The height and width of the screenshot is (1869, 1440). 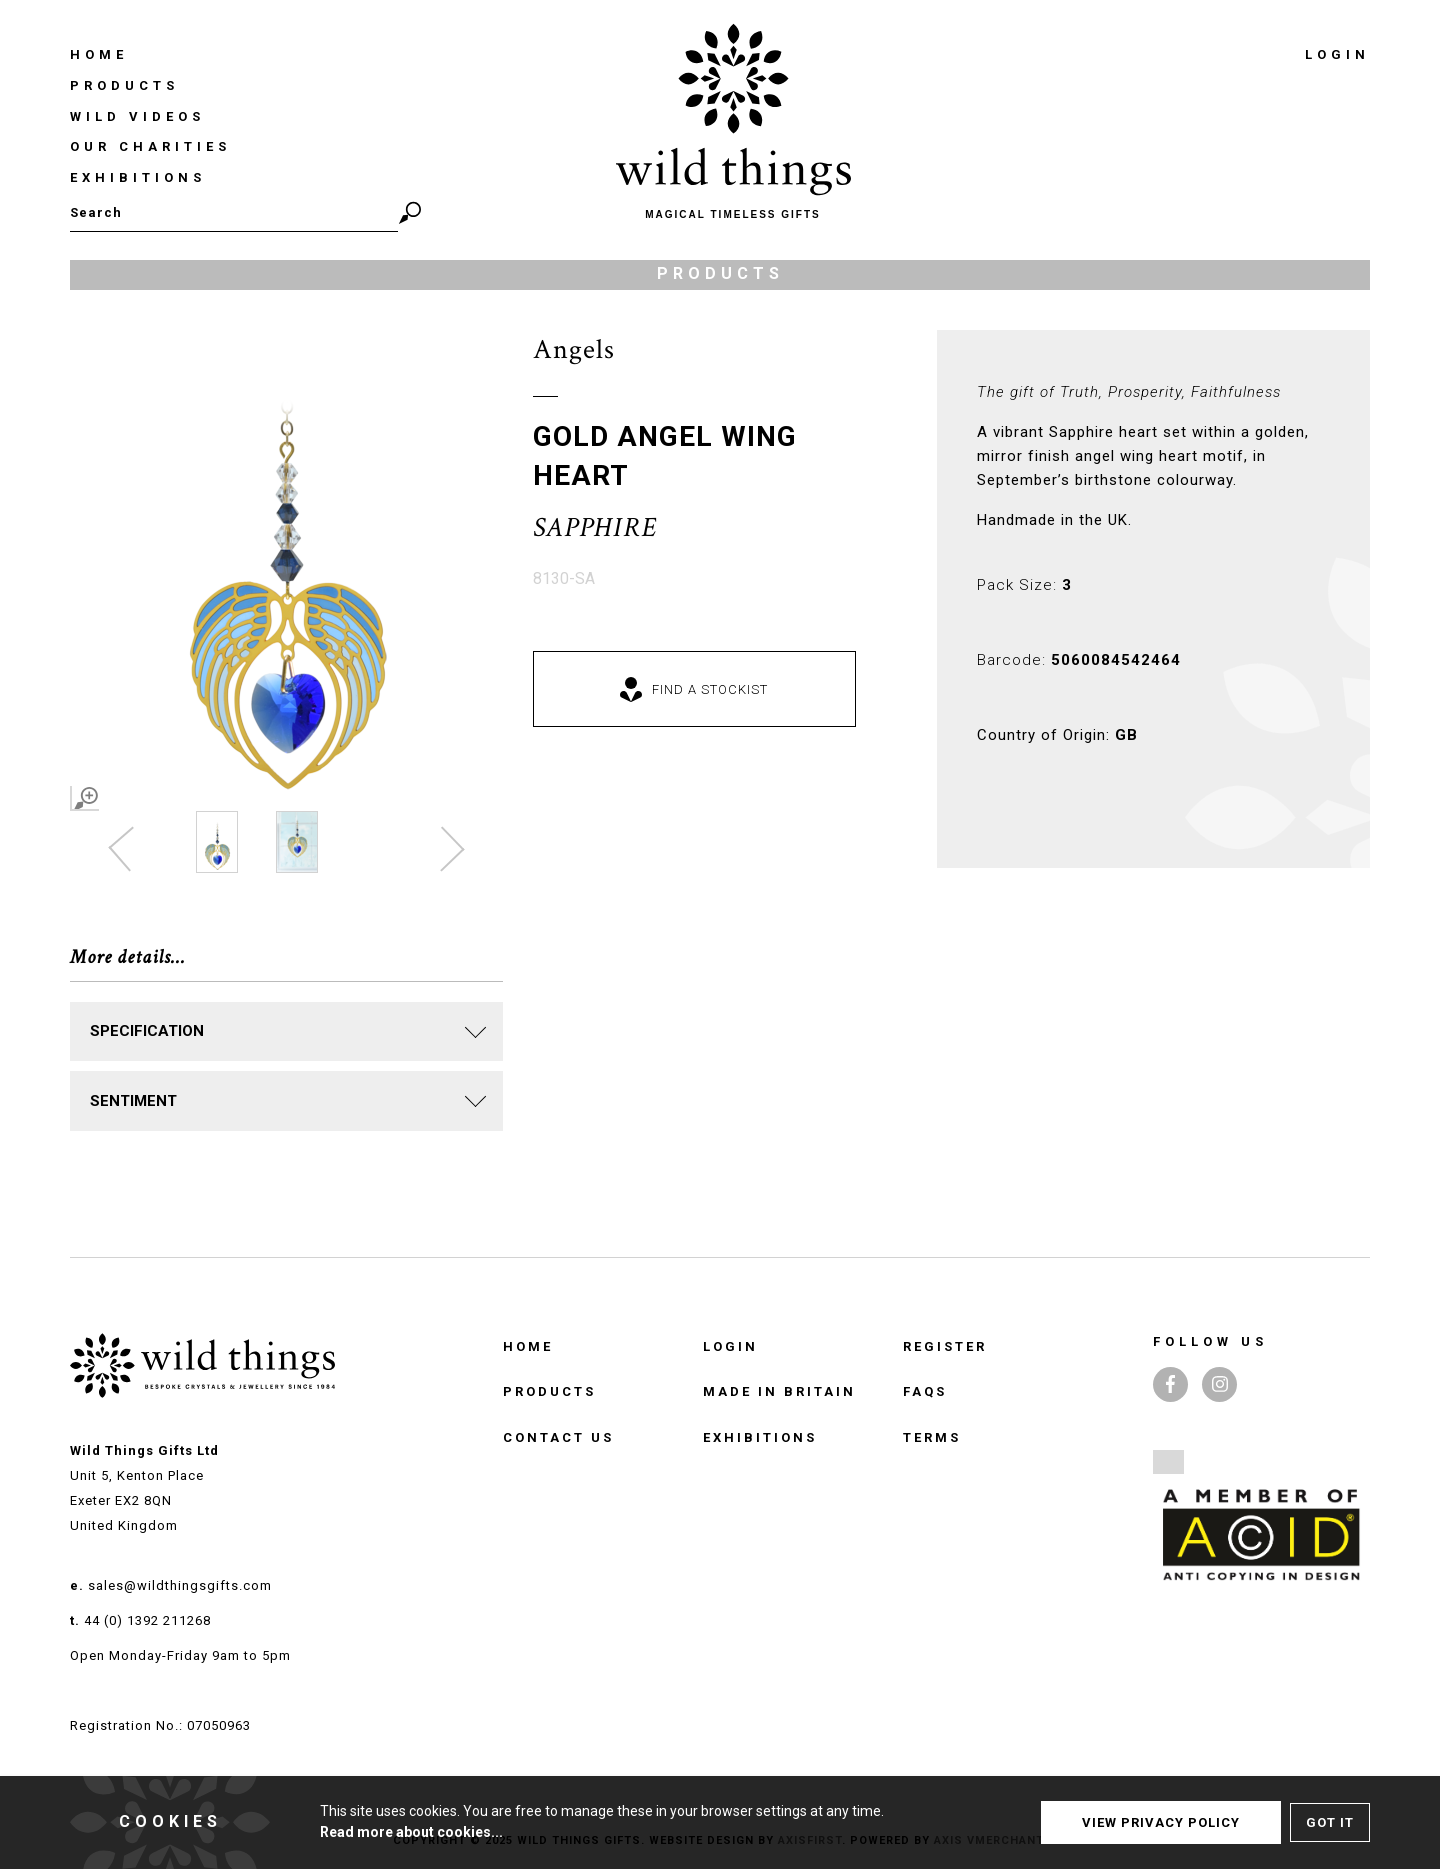 What do you see at coordinates (138, 177) in the screenshot?
I see `Exhibitions` at bounding box center [138, 177].